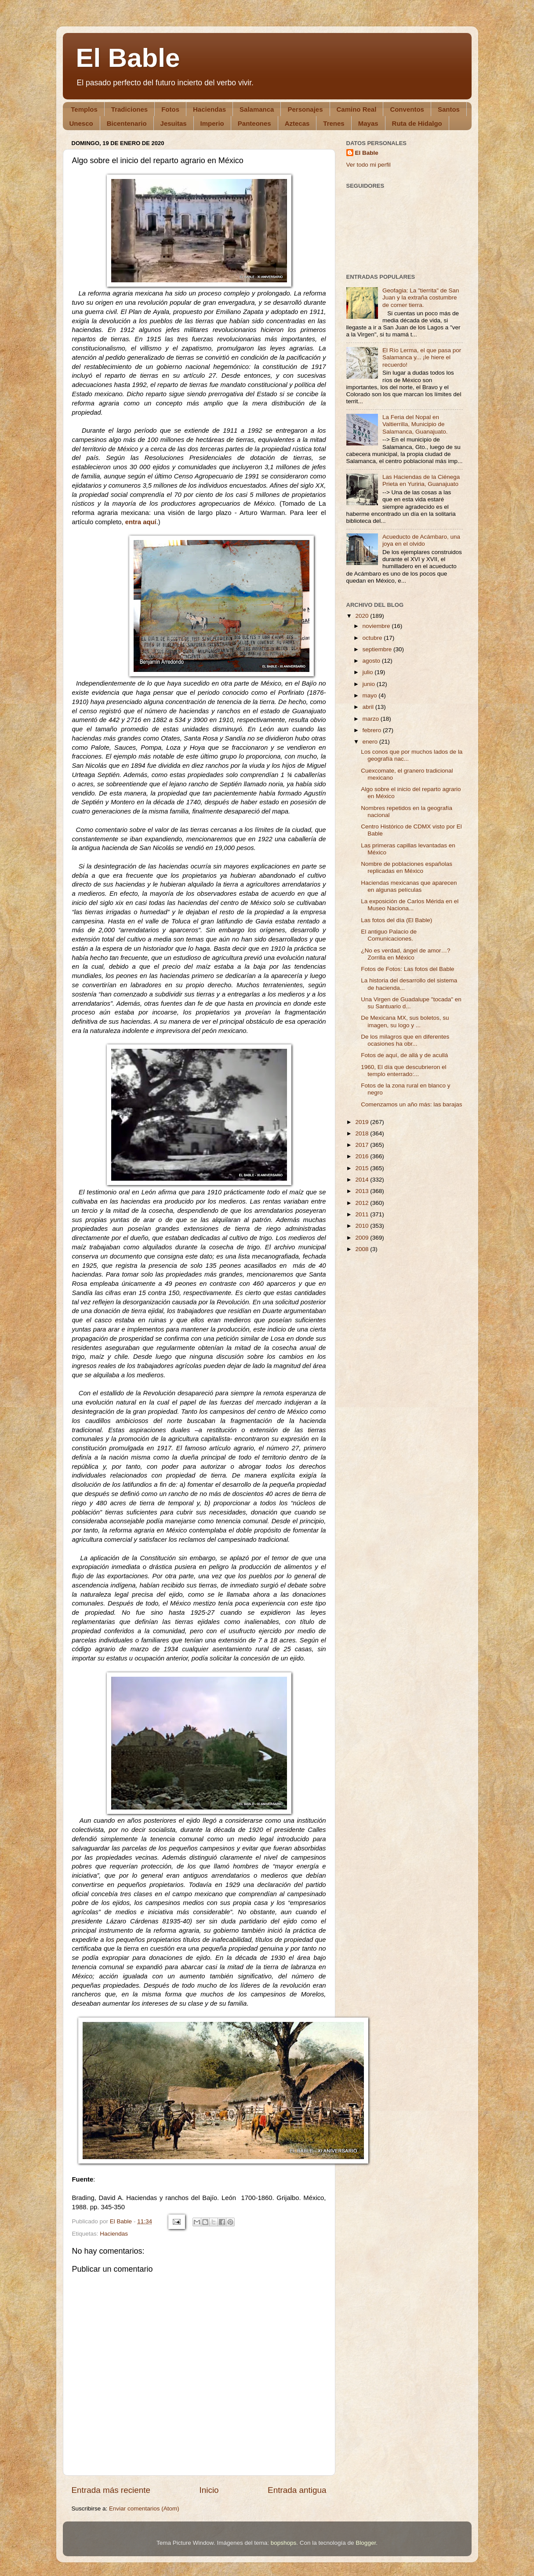 This screenshot has width=534, height=2576. What do you see at coordinates (362, 1214) in the screenshot?
I see `2011` at bounding box center [362, 1214].